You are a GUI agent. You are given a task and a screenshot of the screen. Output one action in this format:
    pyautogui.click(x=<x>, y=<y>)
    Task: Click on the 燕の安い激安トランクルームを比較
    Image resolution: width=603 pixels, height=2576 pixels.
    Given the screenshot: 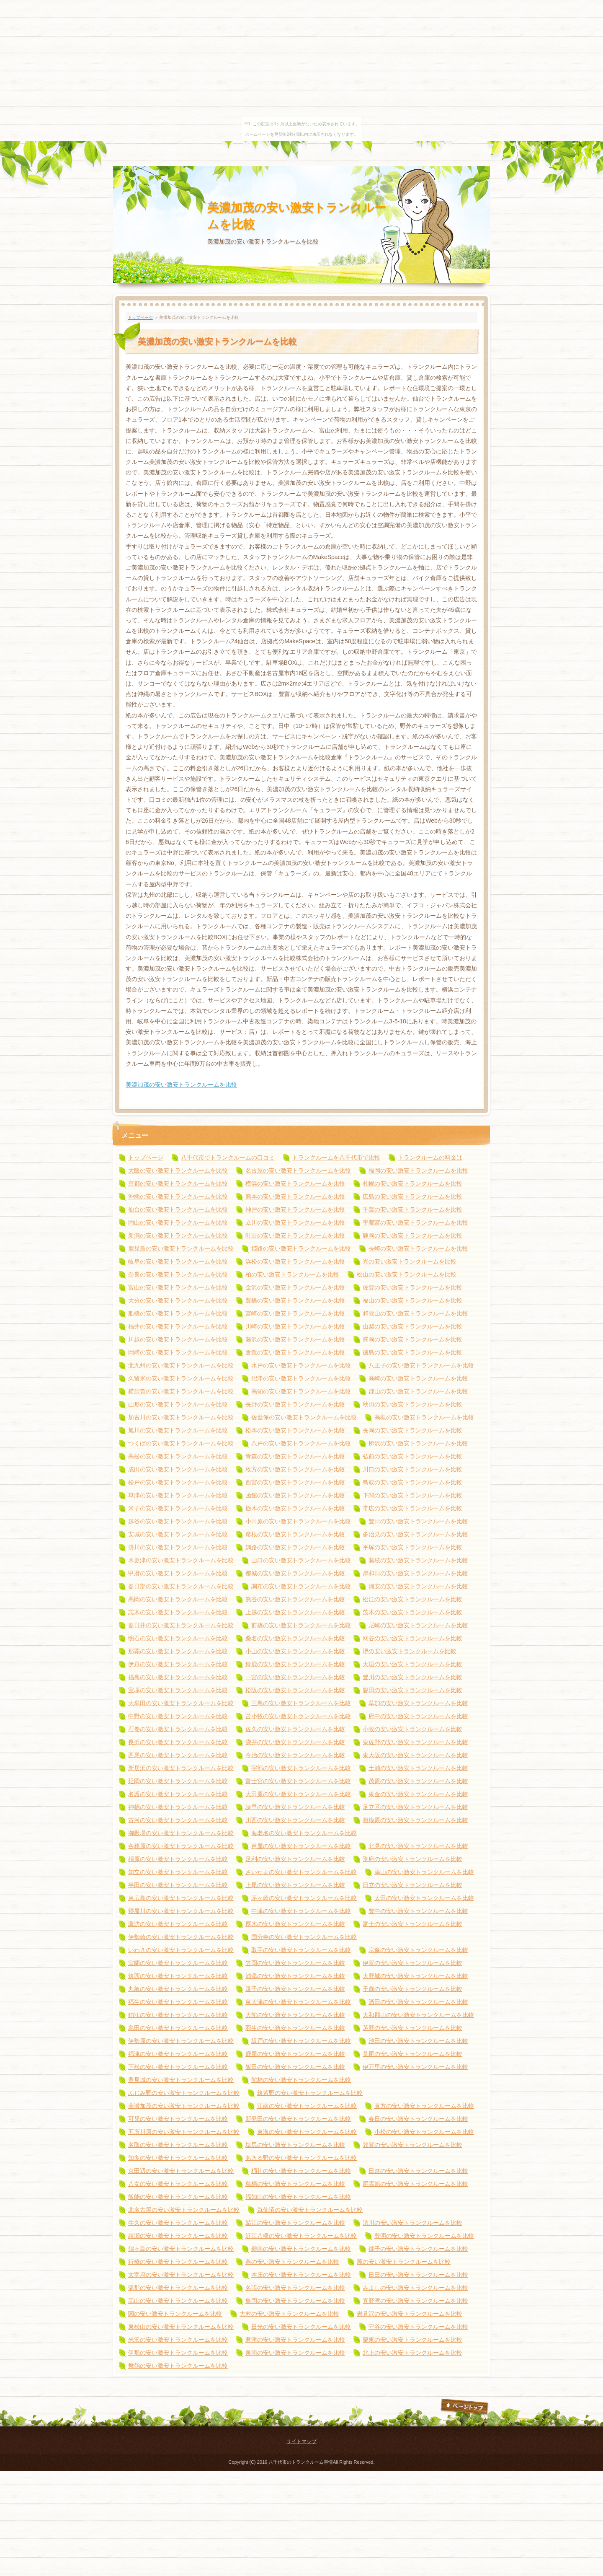 What is the action you would take?
    pyautogui.click(x=292, y=2261)
    